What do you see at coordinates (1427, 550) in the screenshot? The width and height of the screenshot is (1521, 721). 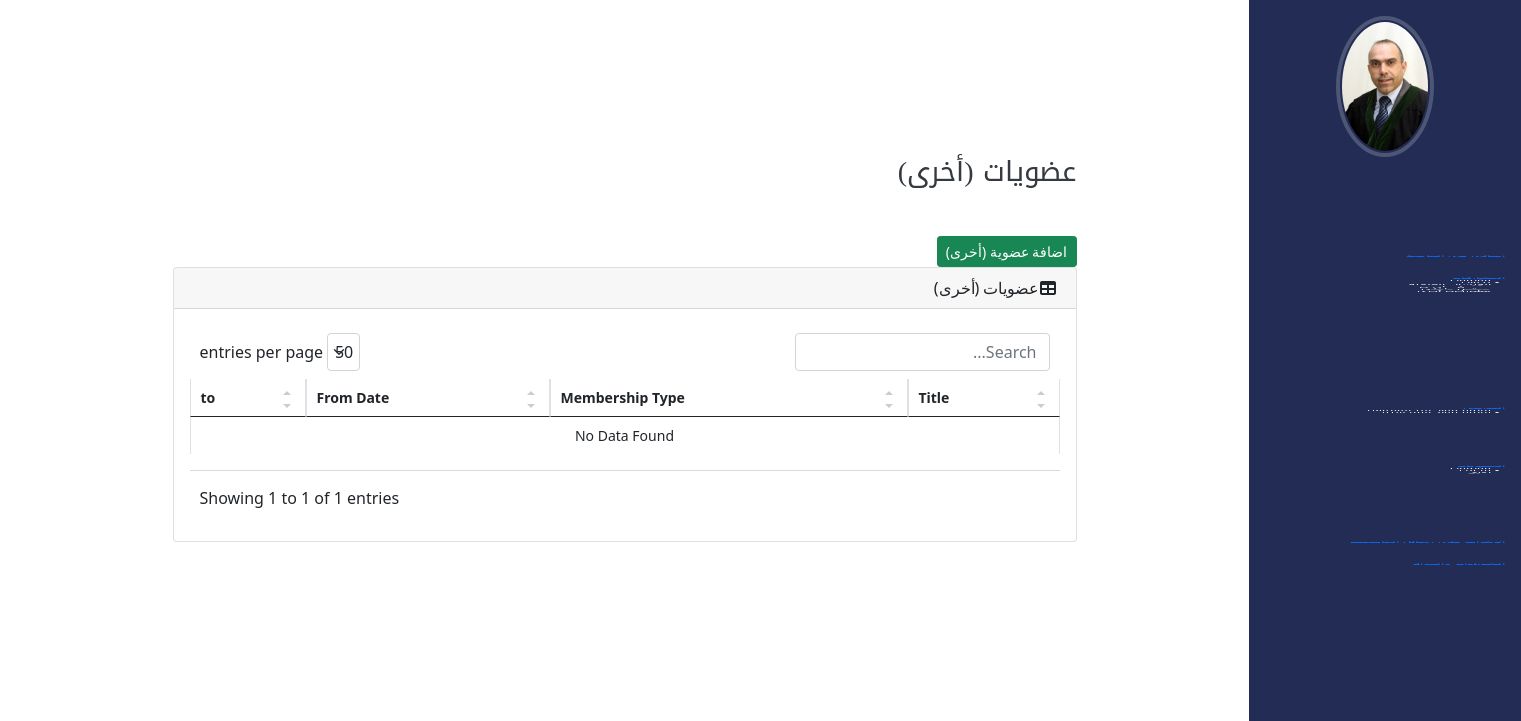 I see `الإشراف على رسائل الماجستير` at bounding box center [1427, 550].